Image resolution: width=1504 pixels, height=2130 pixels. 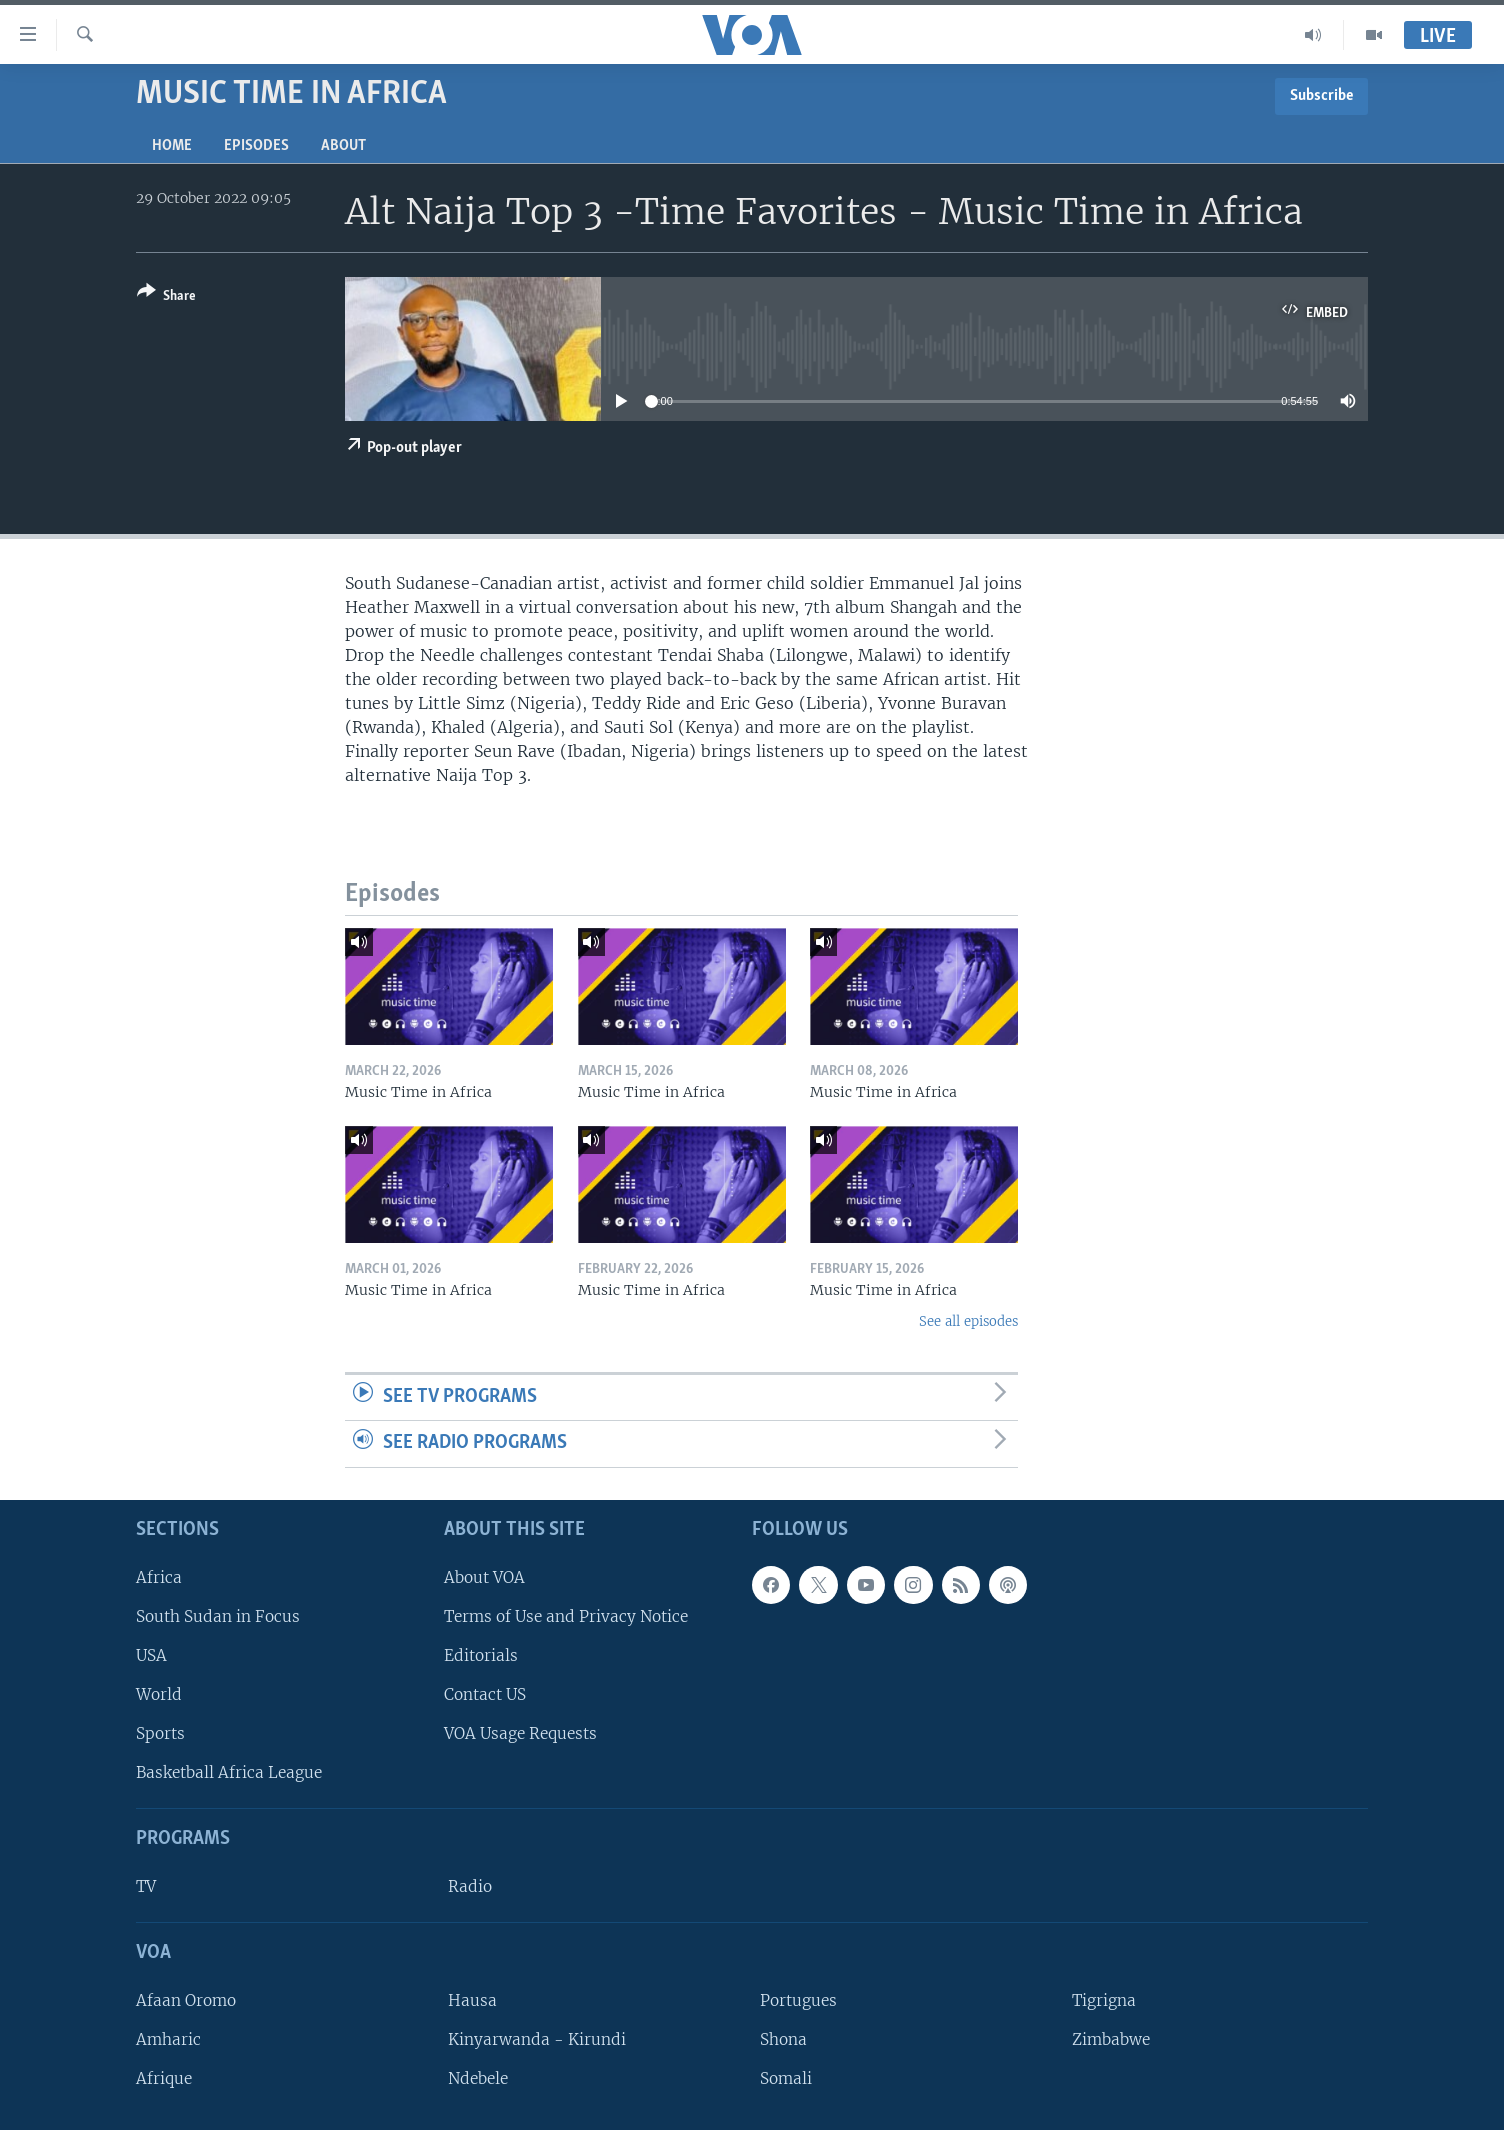 I want to click on TV, so click(x=146, y=1886).